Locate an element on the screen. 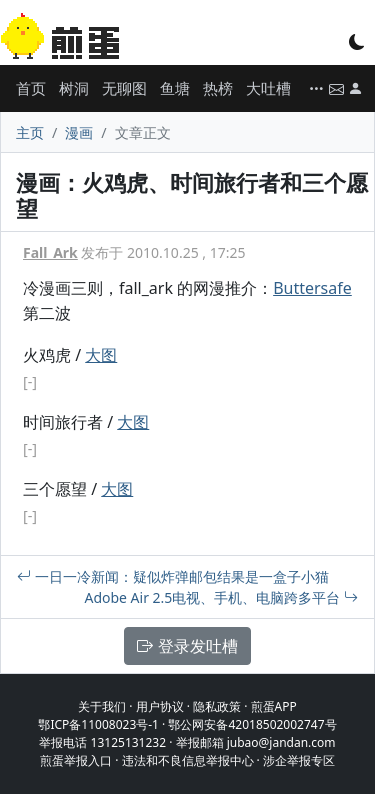  树洞 is located at coordinates (74, 88).